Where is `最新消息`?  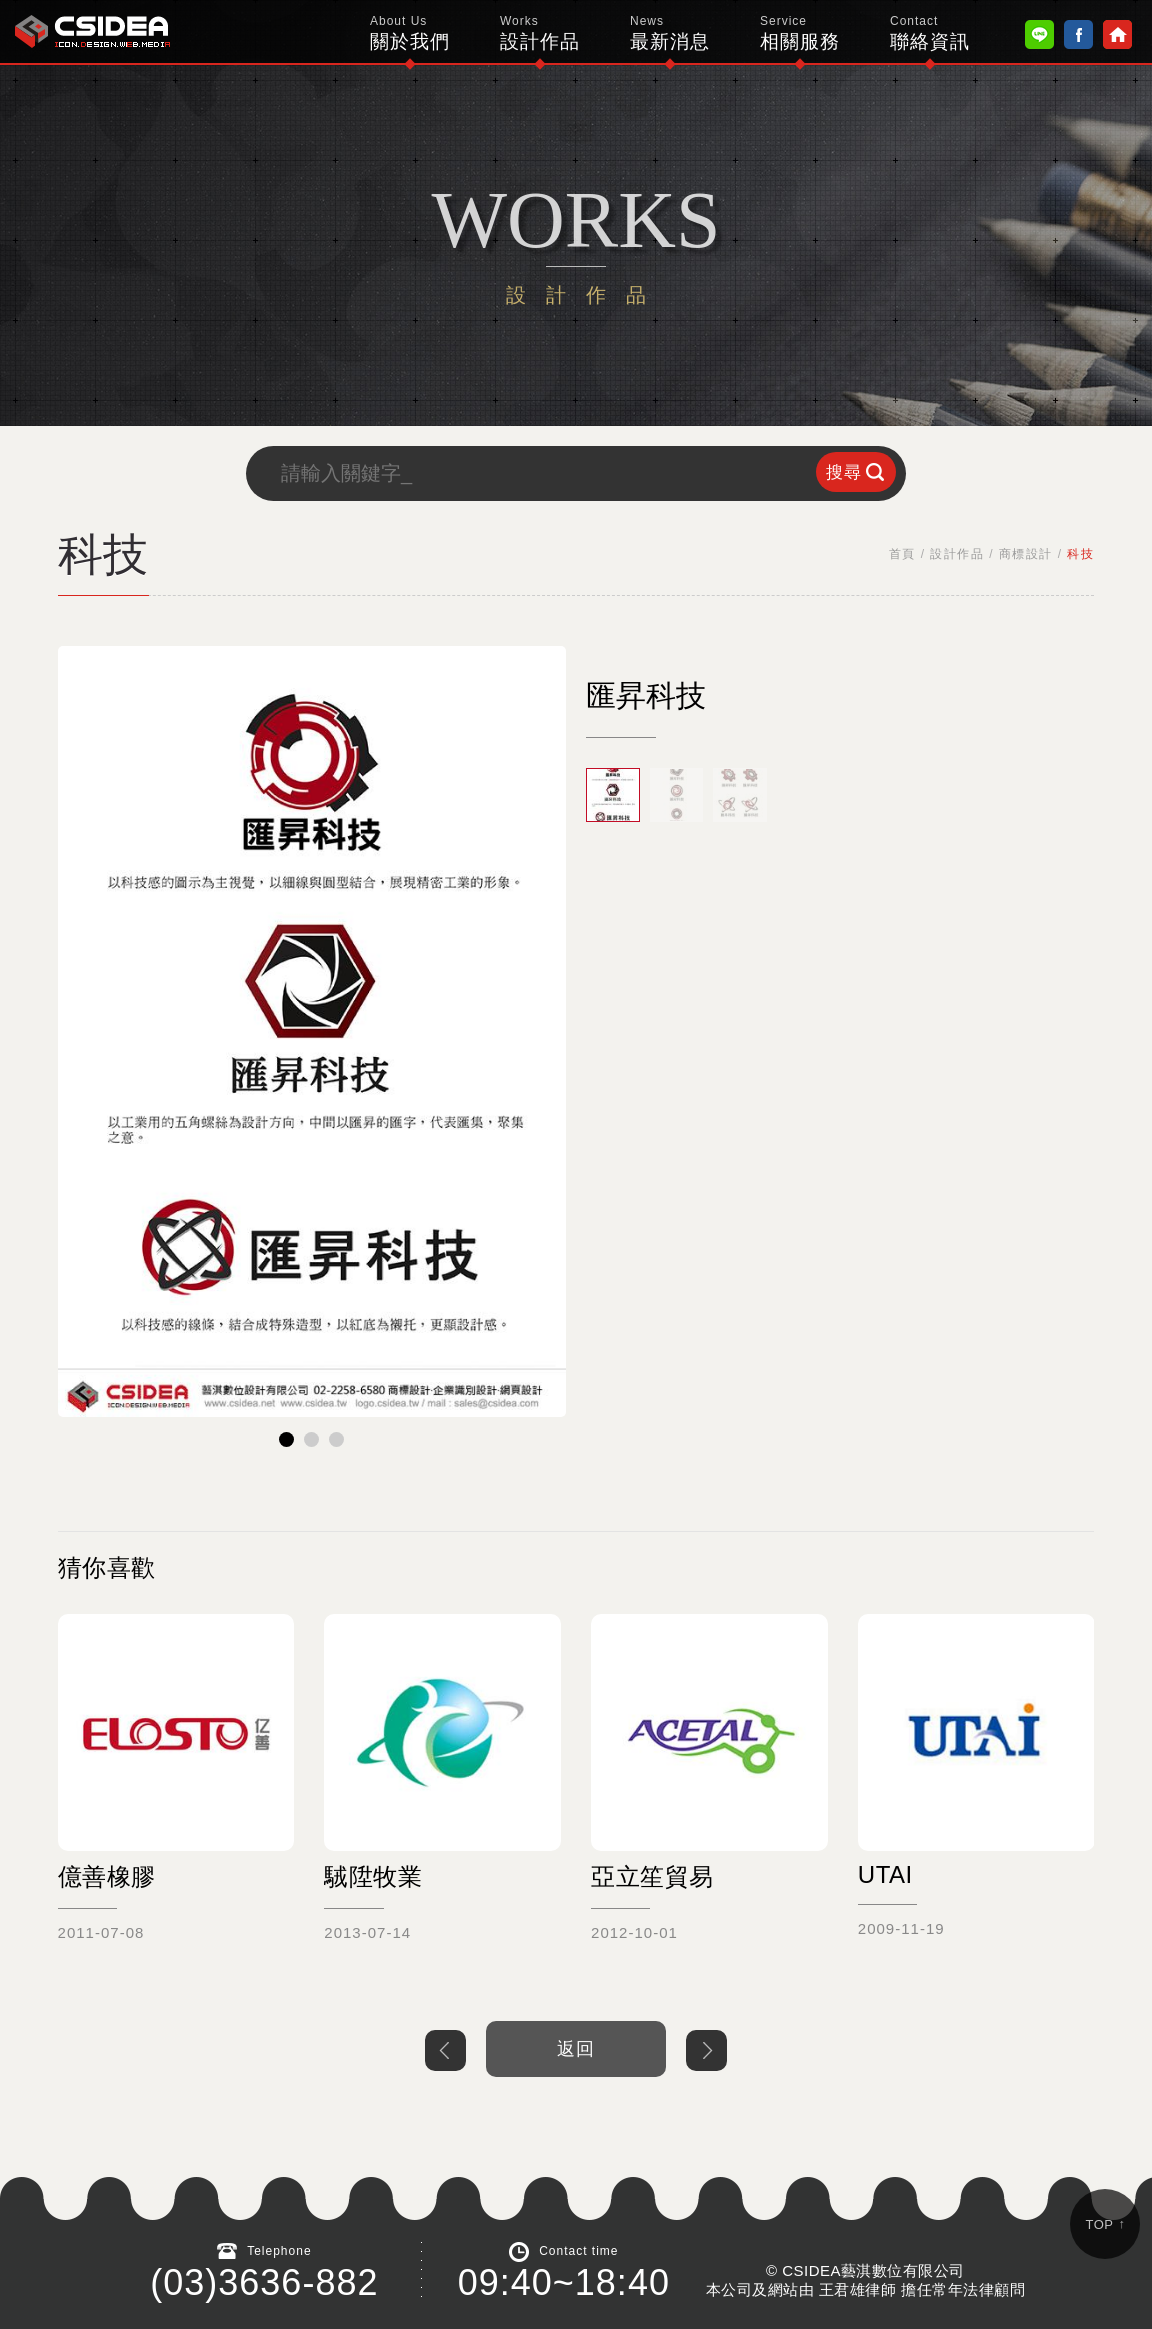
最新消息 is located at coordinates (670, 33).